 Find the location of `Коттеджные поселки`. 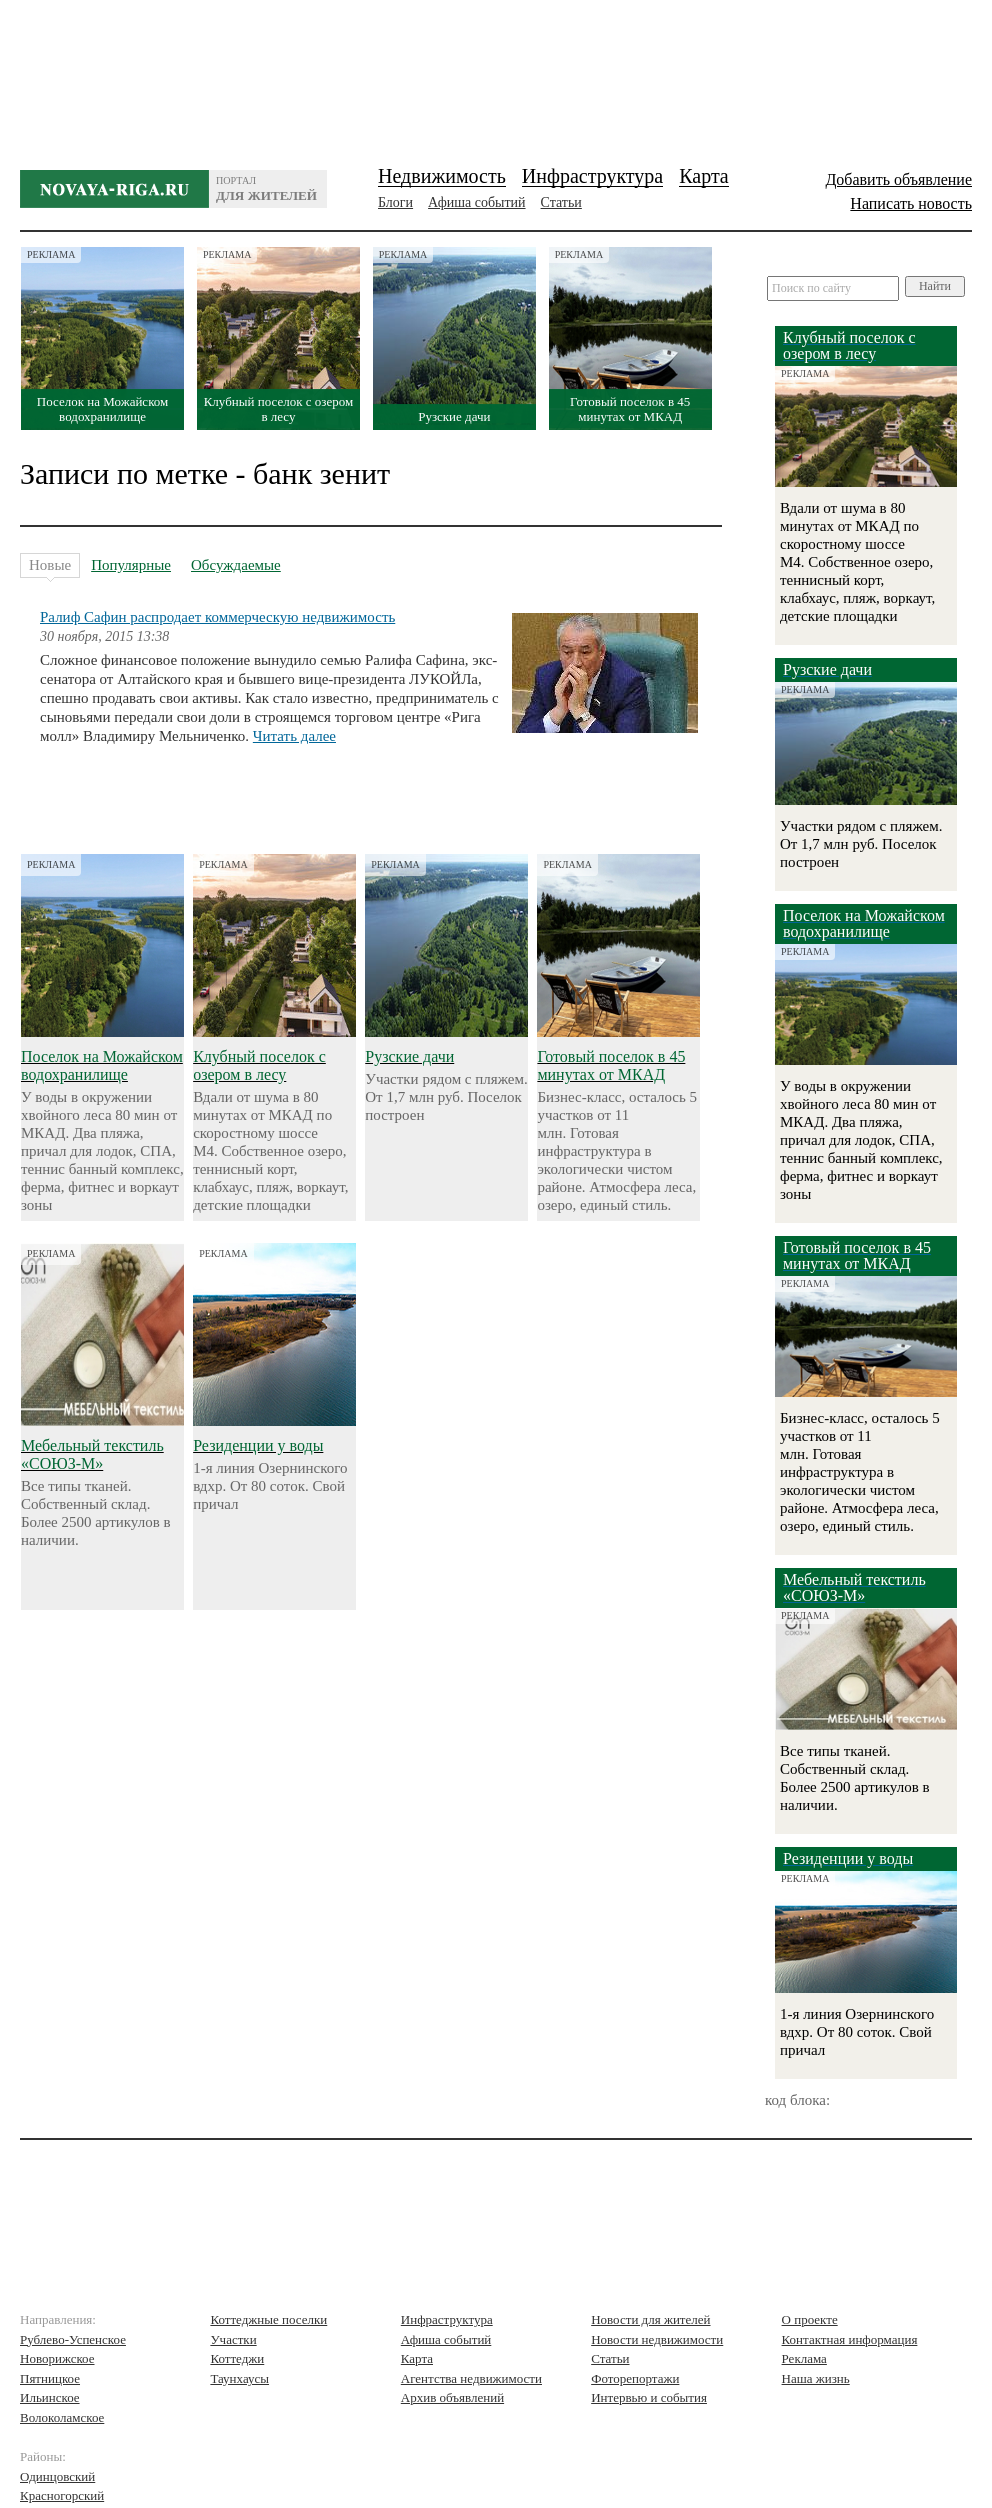

Коттеджные поселки is located at coordinates (268, 2319).